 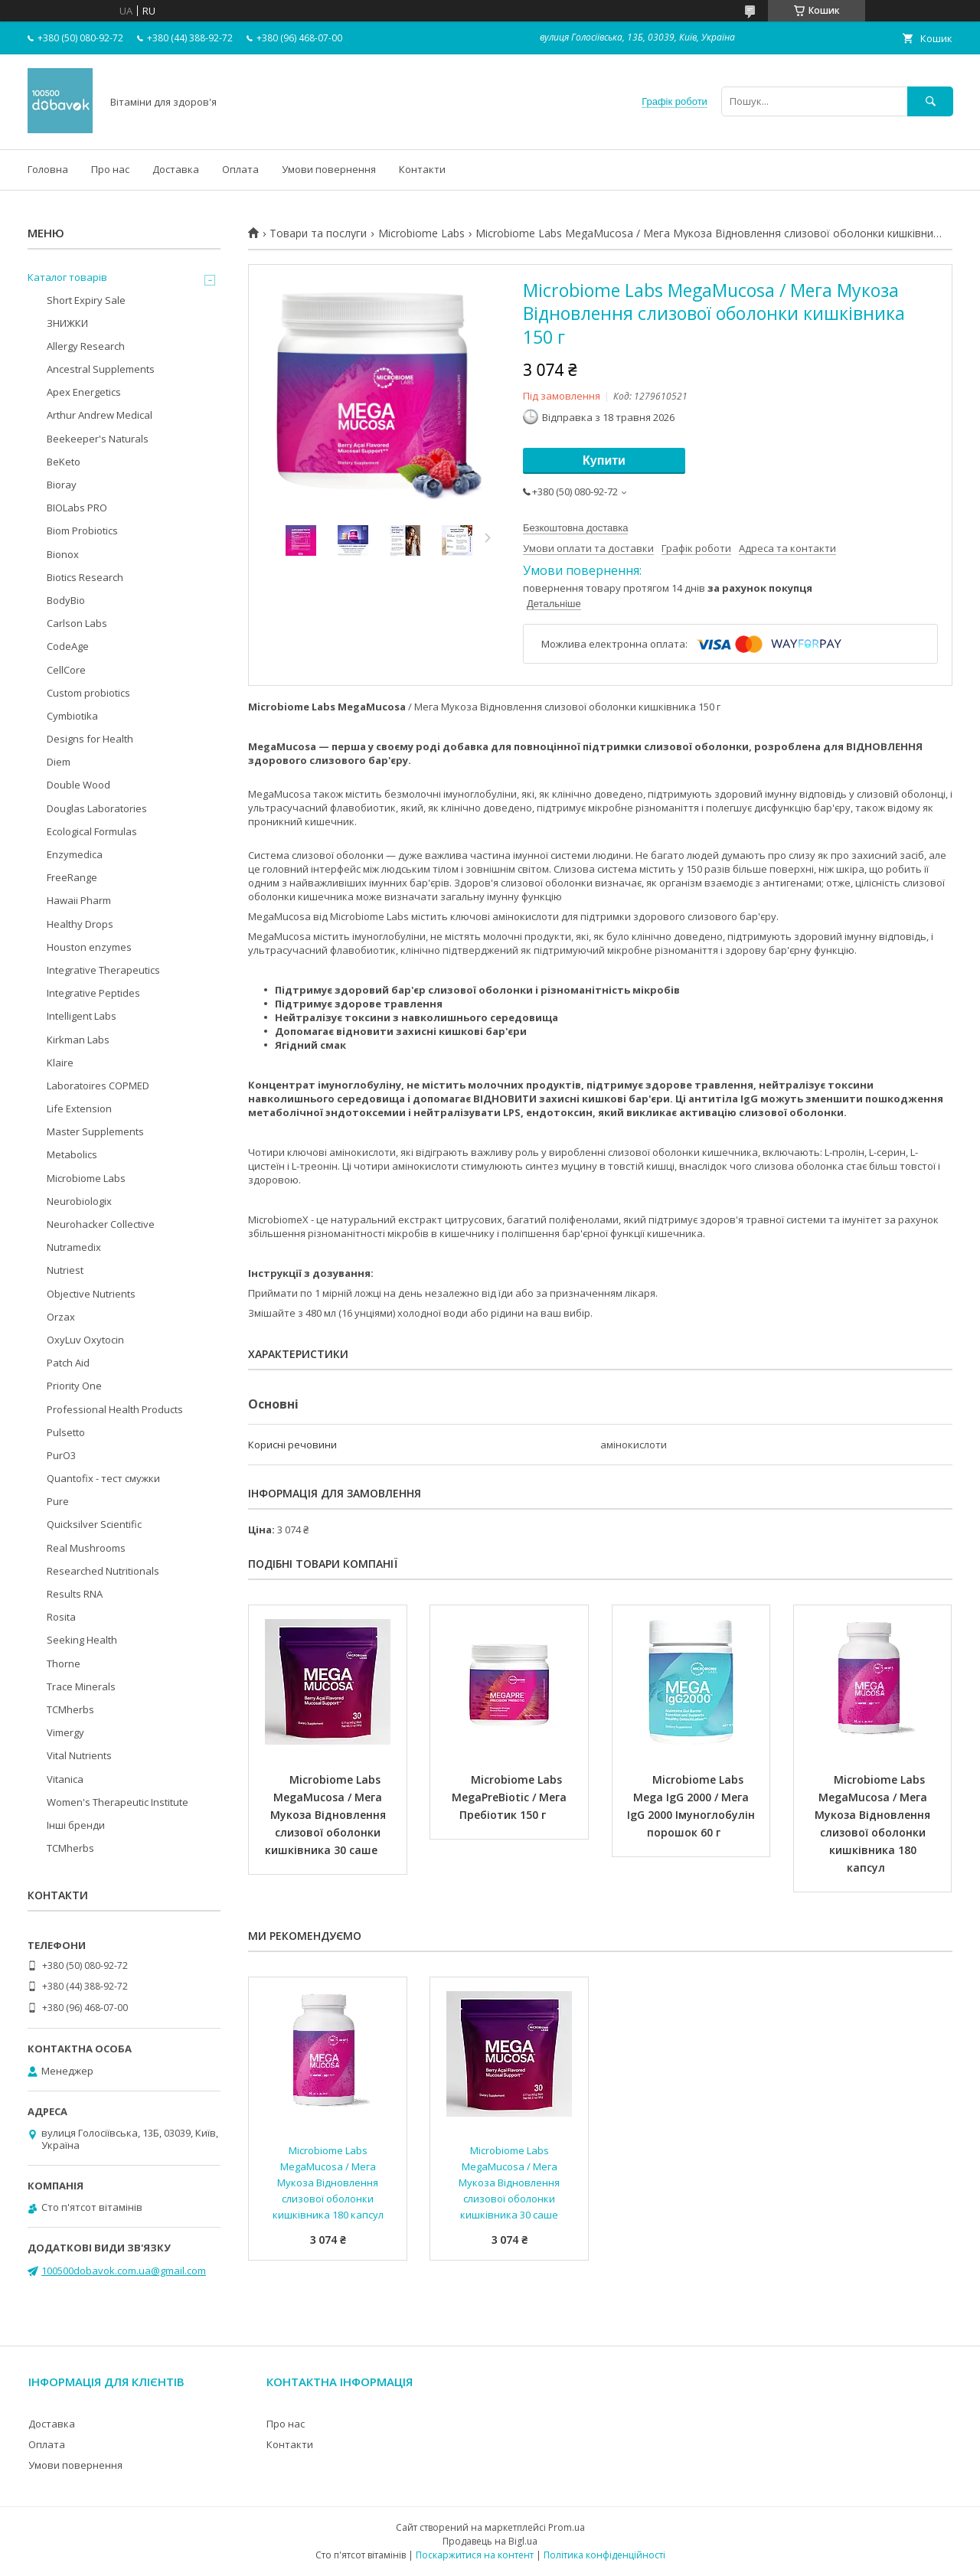 I want to click on Купити, so click(x=604, y=460).